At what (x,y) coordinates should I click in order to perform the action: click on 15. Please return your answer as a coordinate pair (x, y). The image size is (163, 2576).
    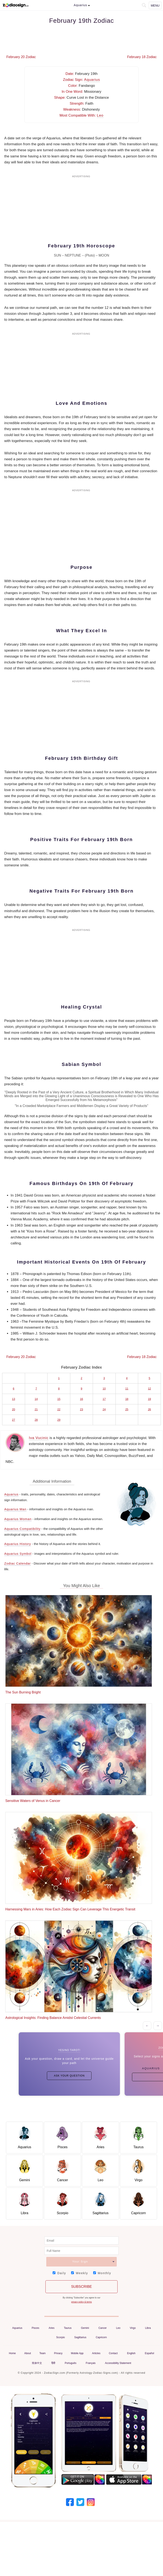
    Looking at the image, I should click on (58, 1399).